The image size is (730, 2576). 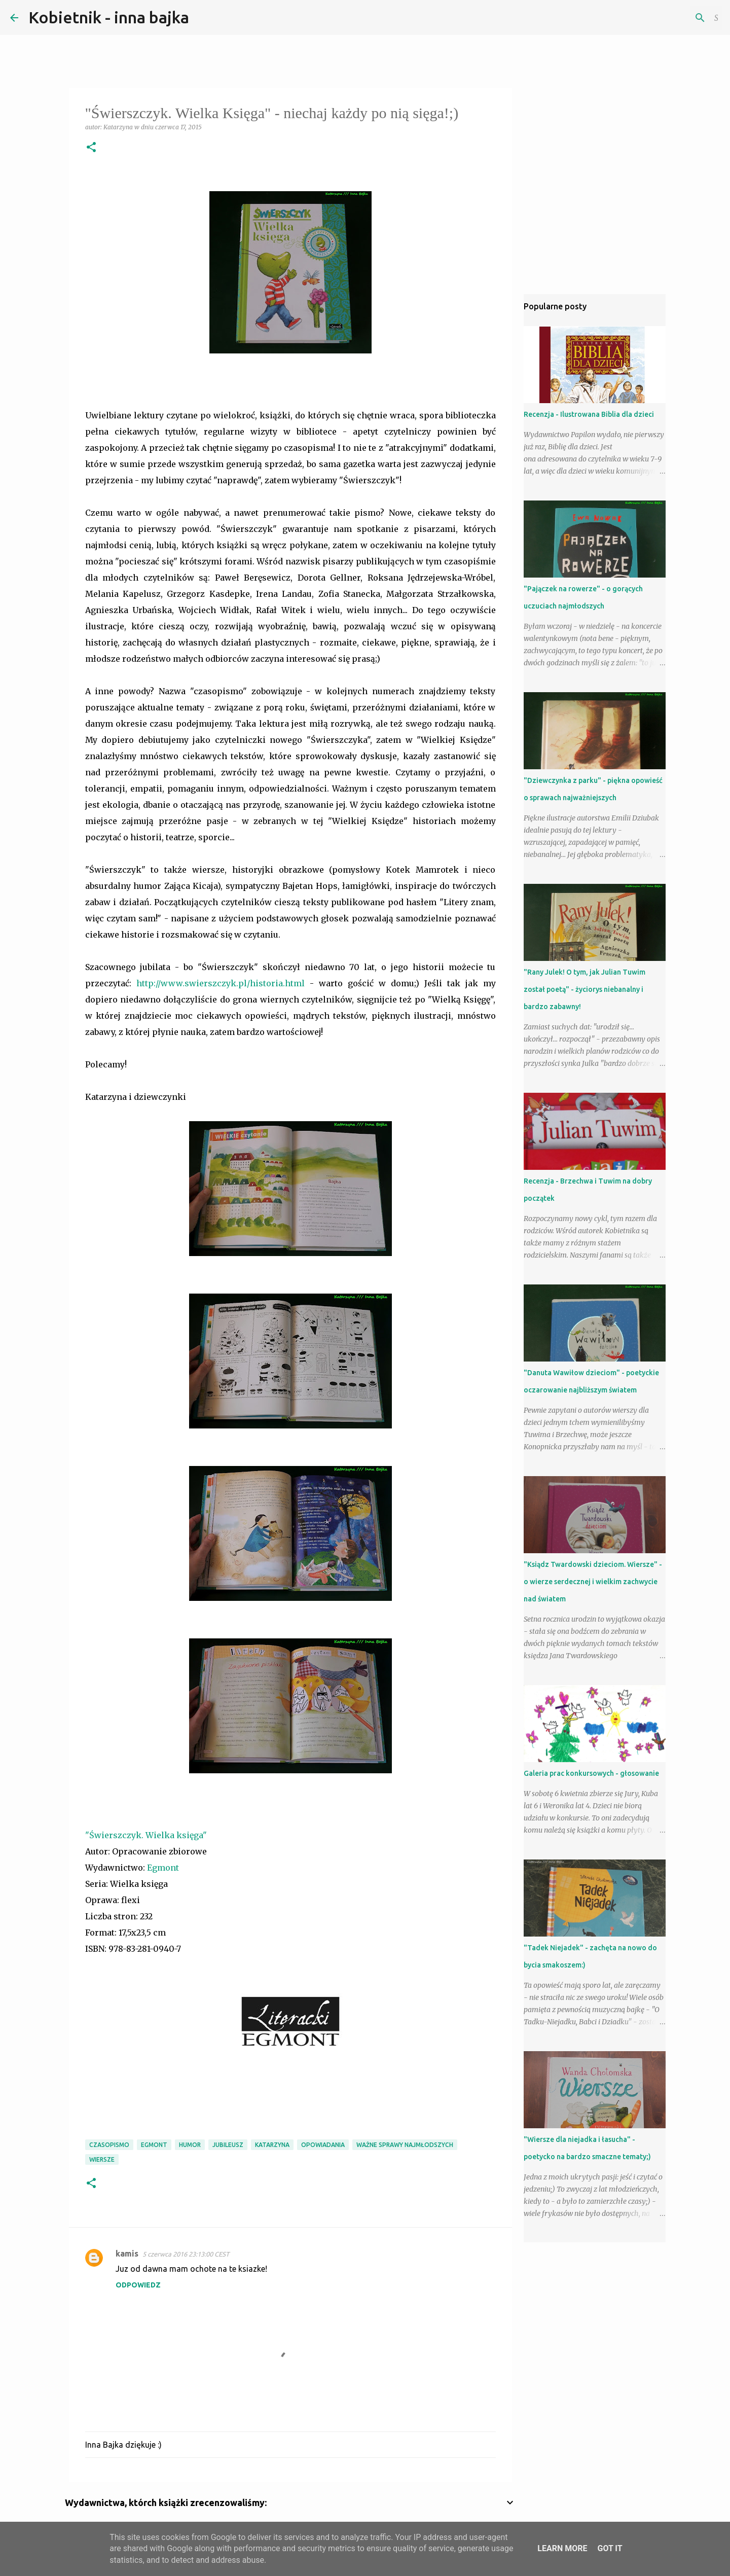 What do you see at coordinates (138, 2285) in the screenshot?
I see `Odpowiedz` at bounding box center [138, 2285].